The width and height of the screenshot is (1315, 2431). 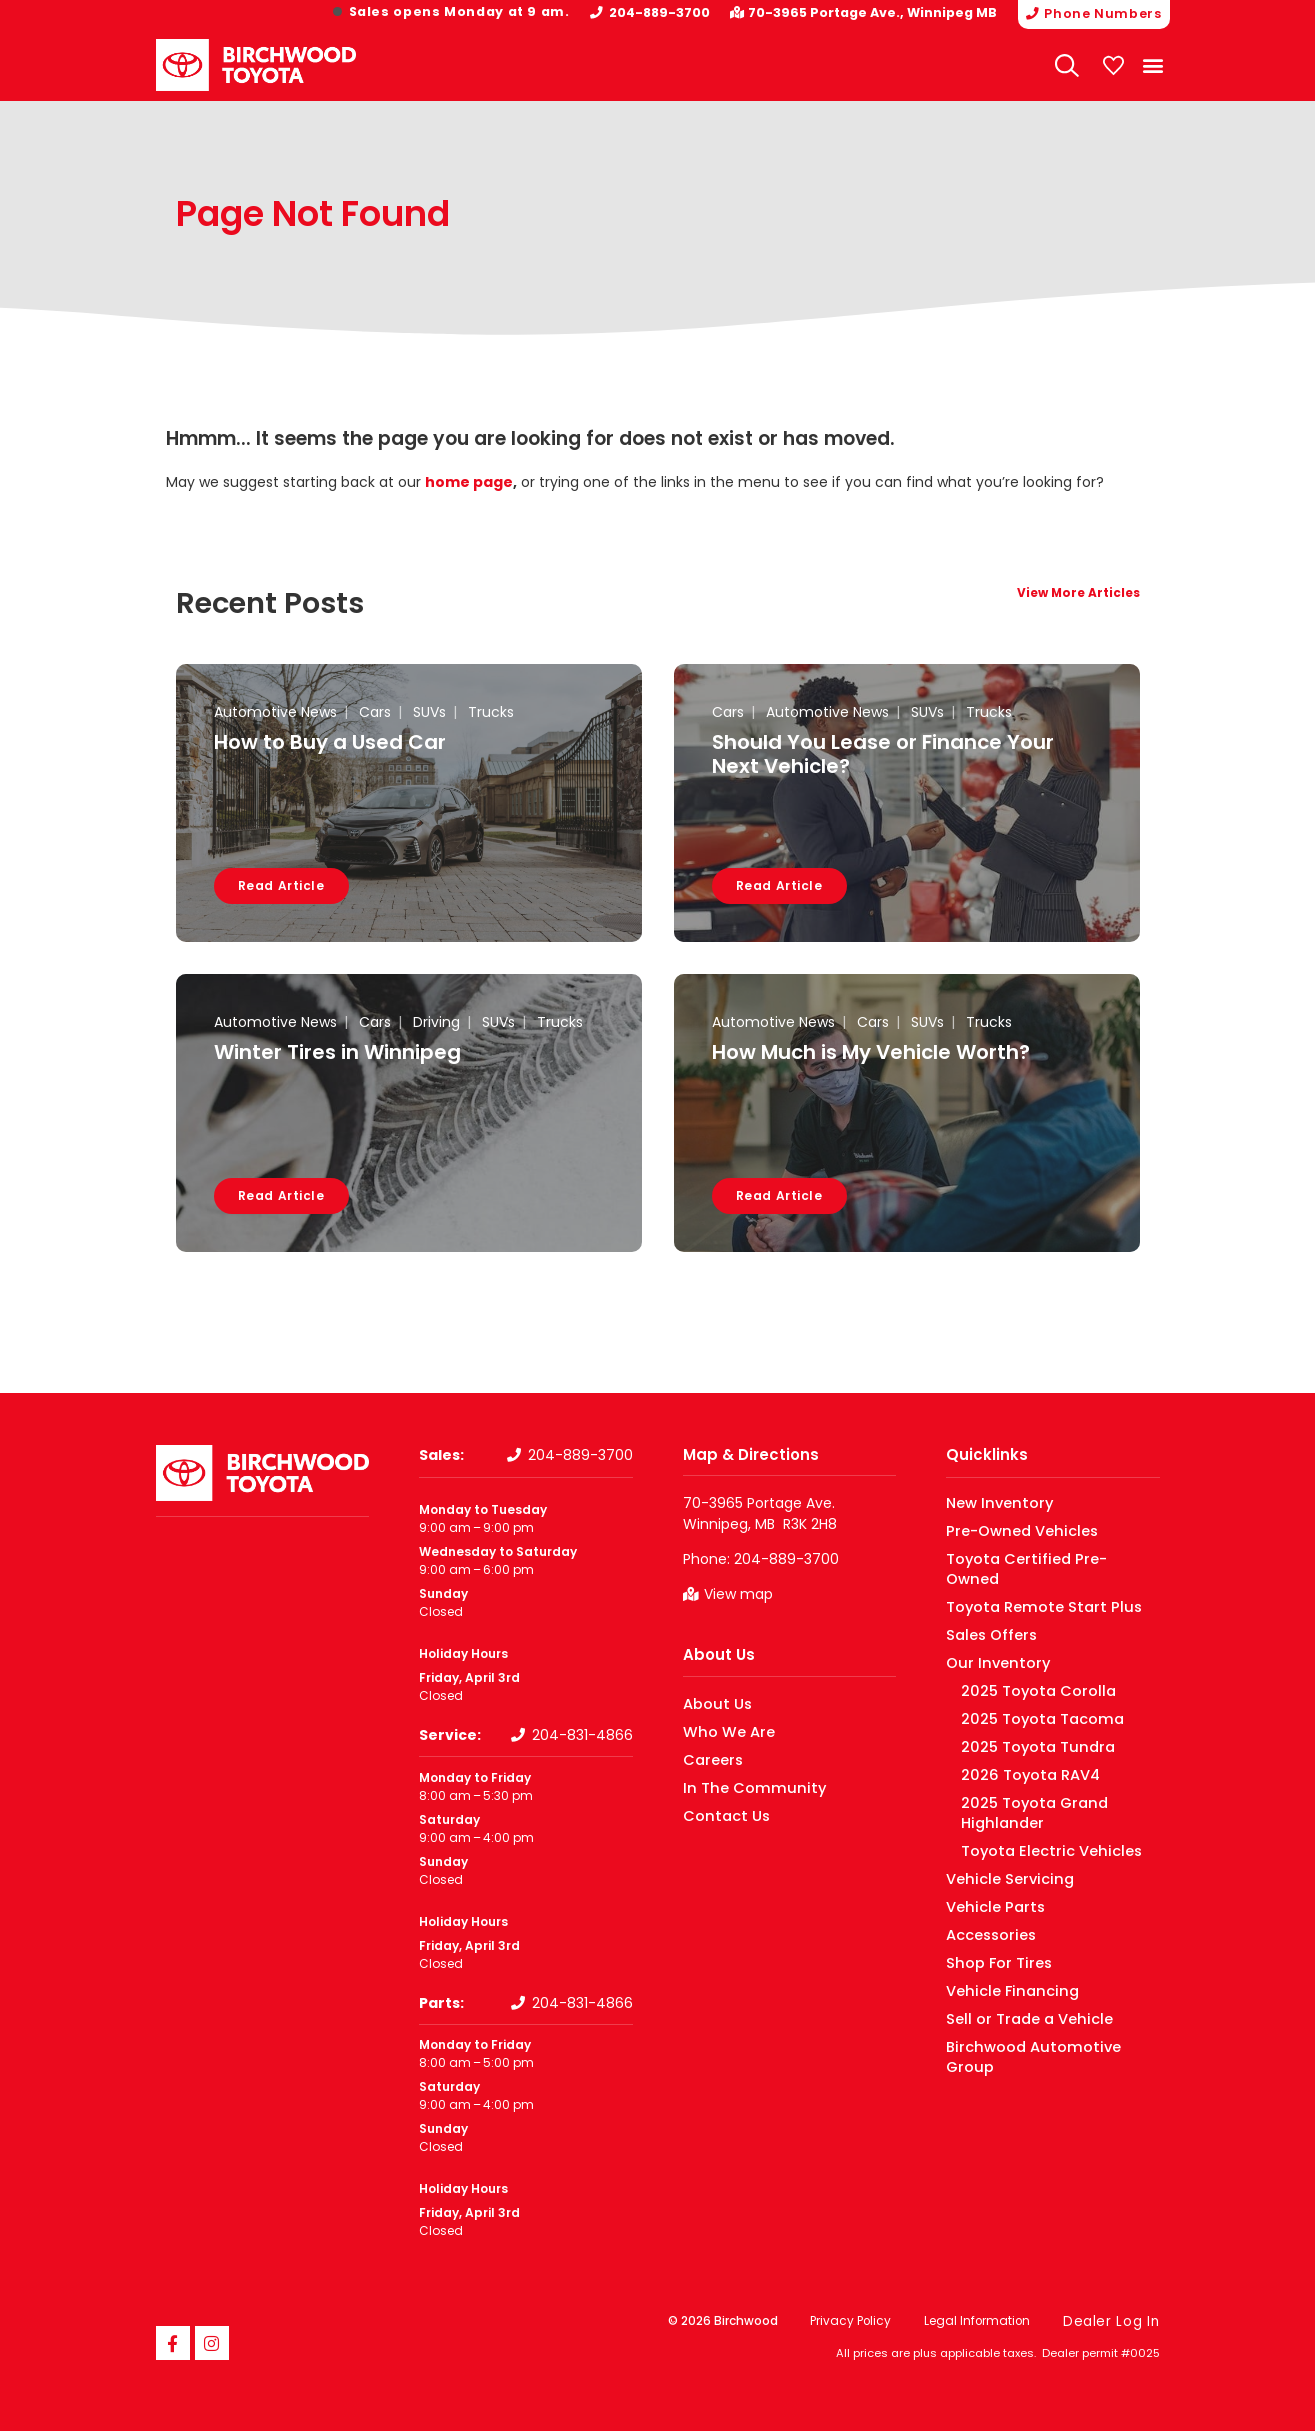 What do you see at coordinates (1078, 593) in the screenshot?
I see `View More Articles` at bounding box center [1078, 593].